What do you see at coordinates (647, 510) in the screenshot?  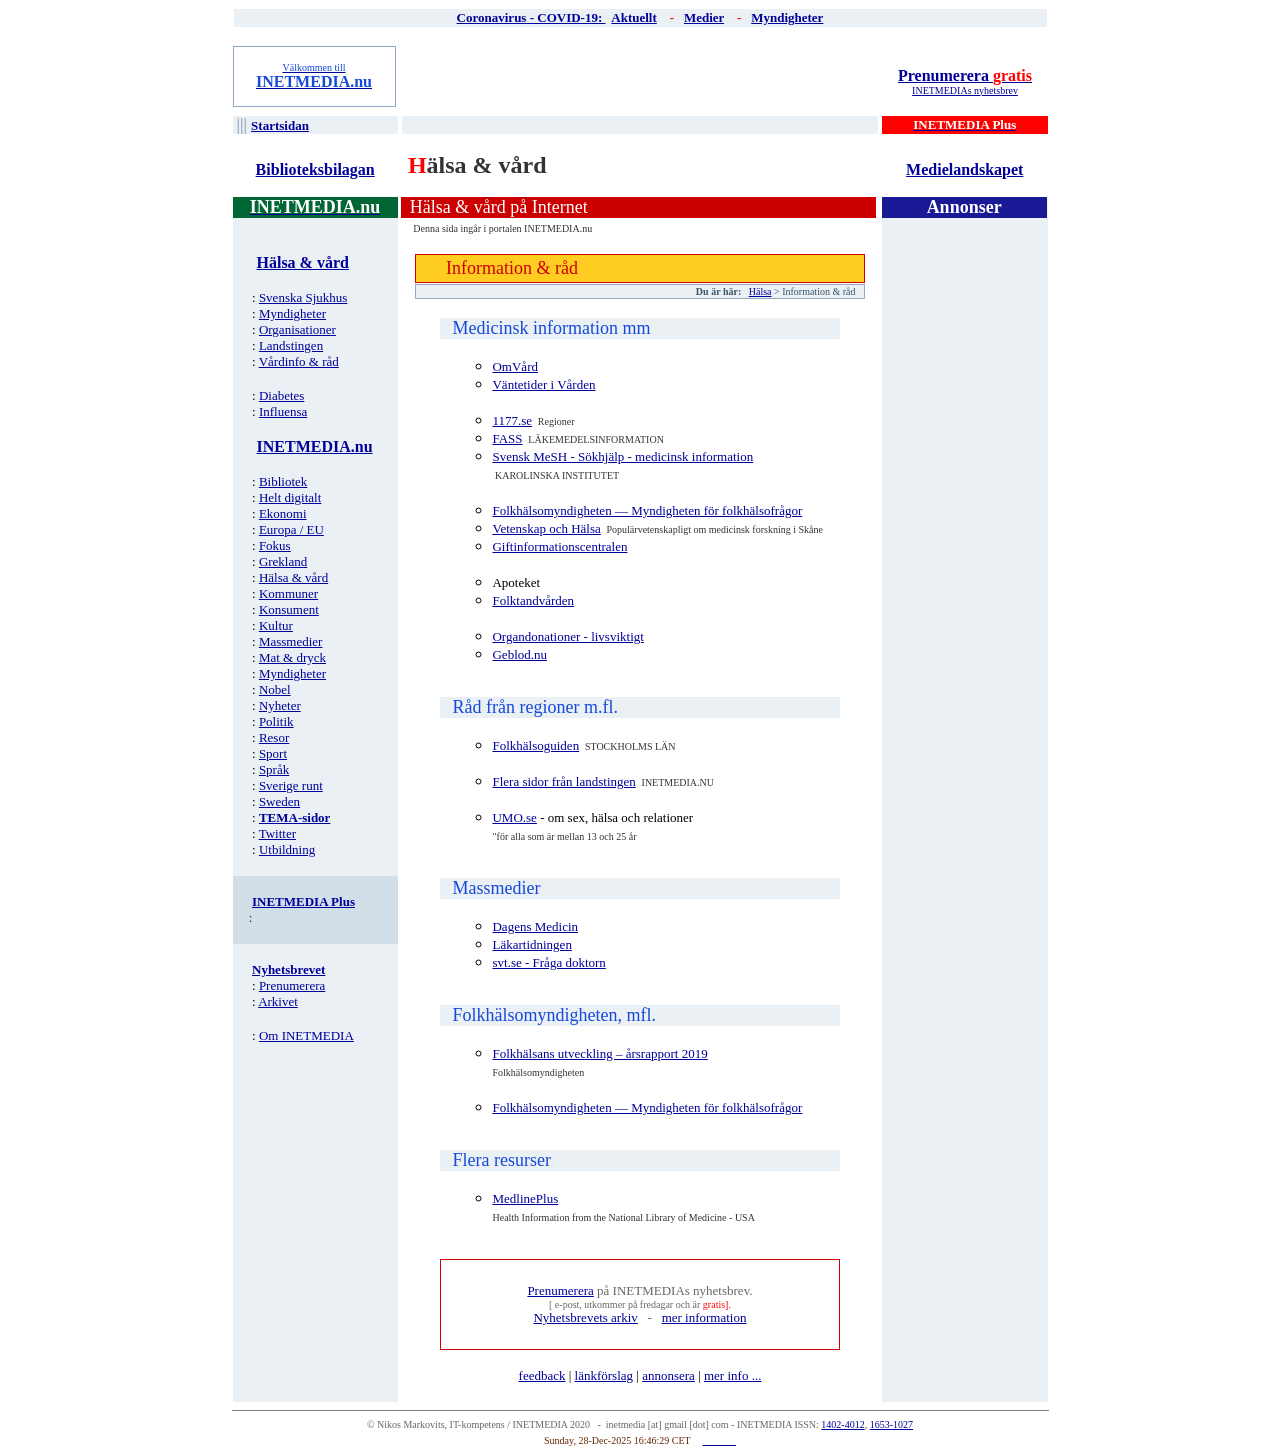 I see `Folkhälsomyndigheten — Myndigheten för folkhälsofrågor` at bounding box center [647, 510].